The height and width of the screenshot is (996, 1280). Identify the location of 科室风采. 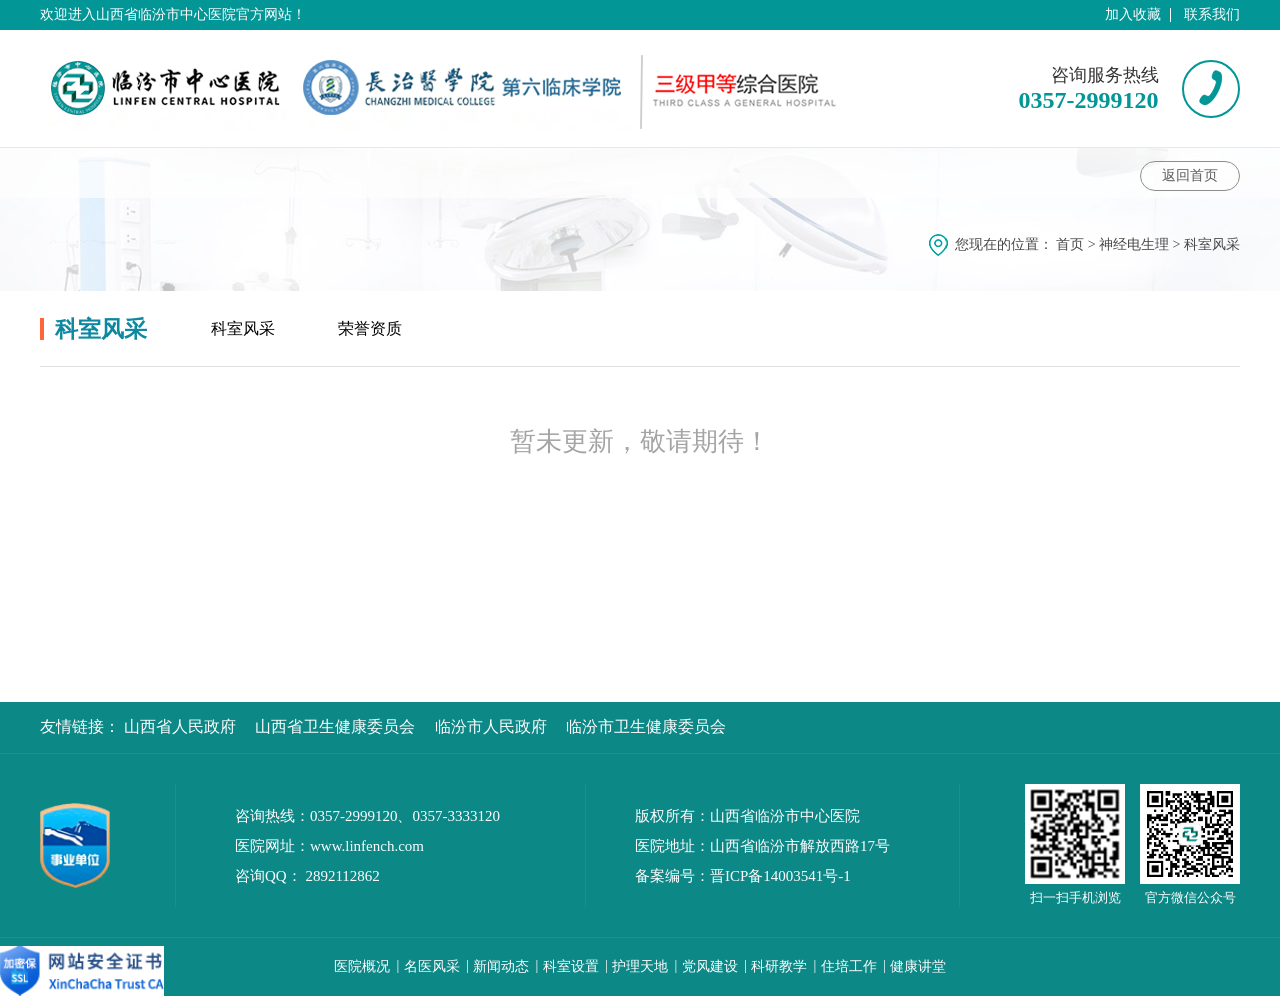
(832, 172).